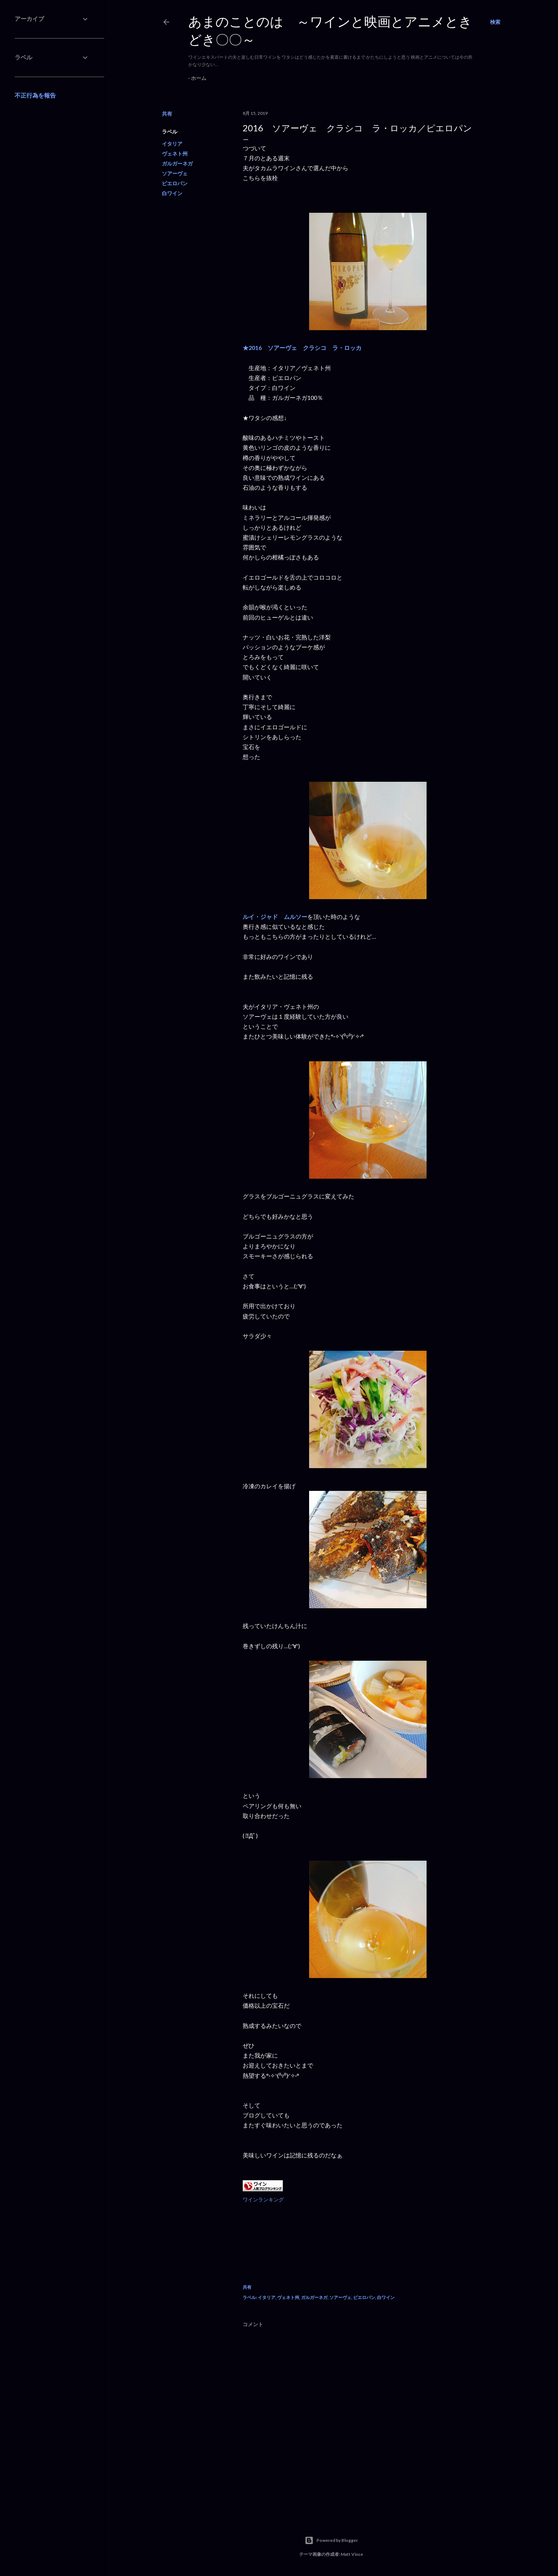 The image size is (558, 2576). What do you see at coordinates (35, 95) in the screenshot?
I see `不正行為を報告` at bounding box center [35, 95].